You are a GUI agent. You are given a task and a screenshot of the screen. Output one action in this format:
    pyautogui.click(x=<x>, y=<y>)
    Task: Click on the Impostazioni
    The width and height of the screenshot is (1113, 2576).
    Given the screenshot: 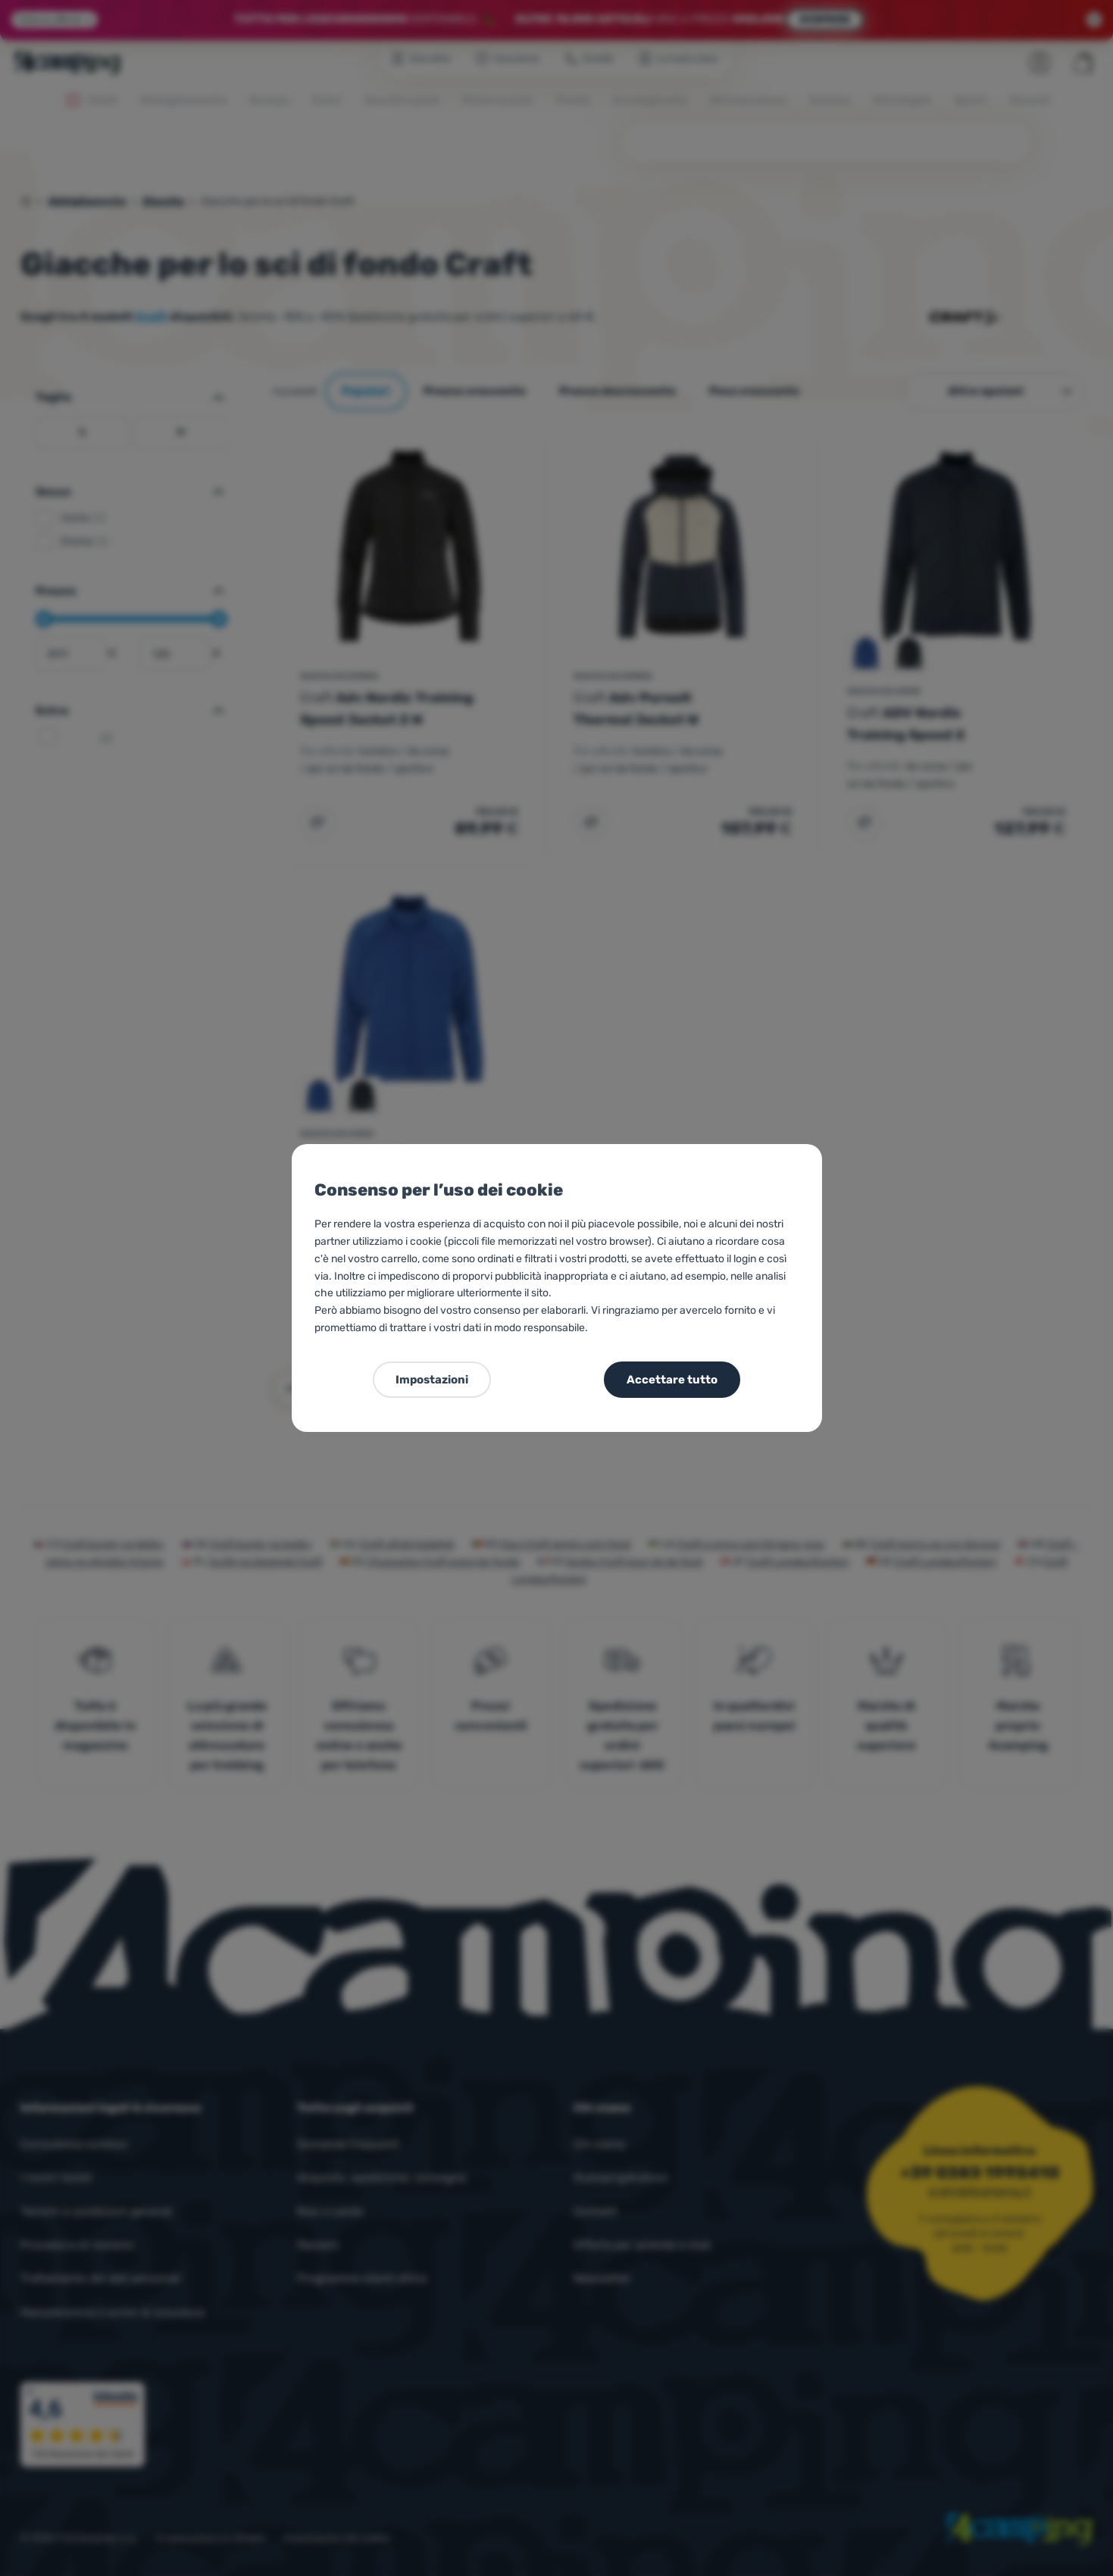 What is the action you would take?
    pyautogui.click(x=431, y=1379)
    